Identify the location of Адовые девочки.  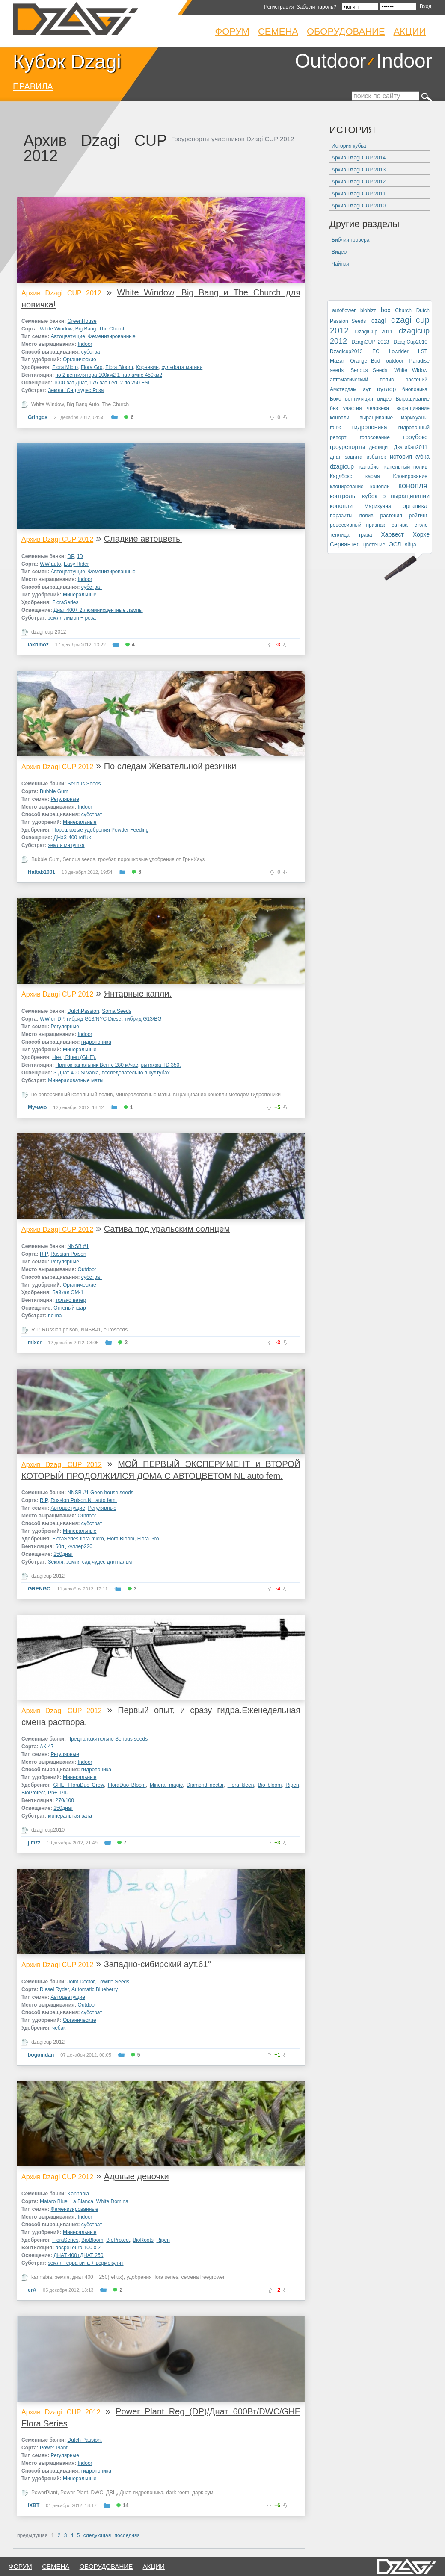
(136, 2176).